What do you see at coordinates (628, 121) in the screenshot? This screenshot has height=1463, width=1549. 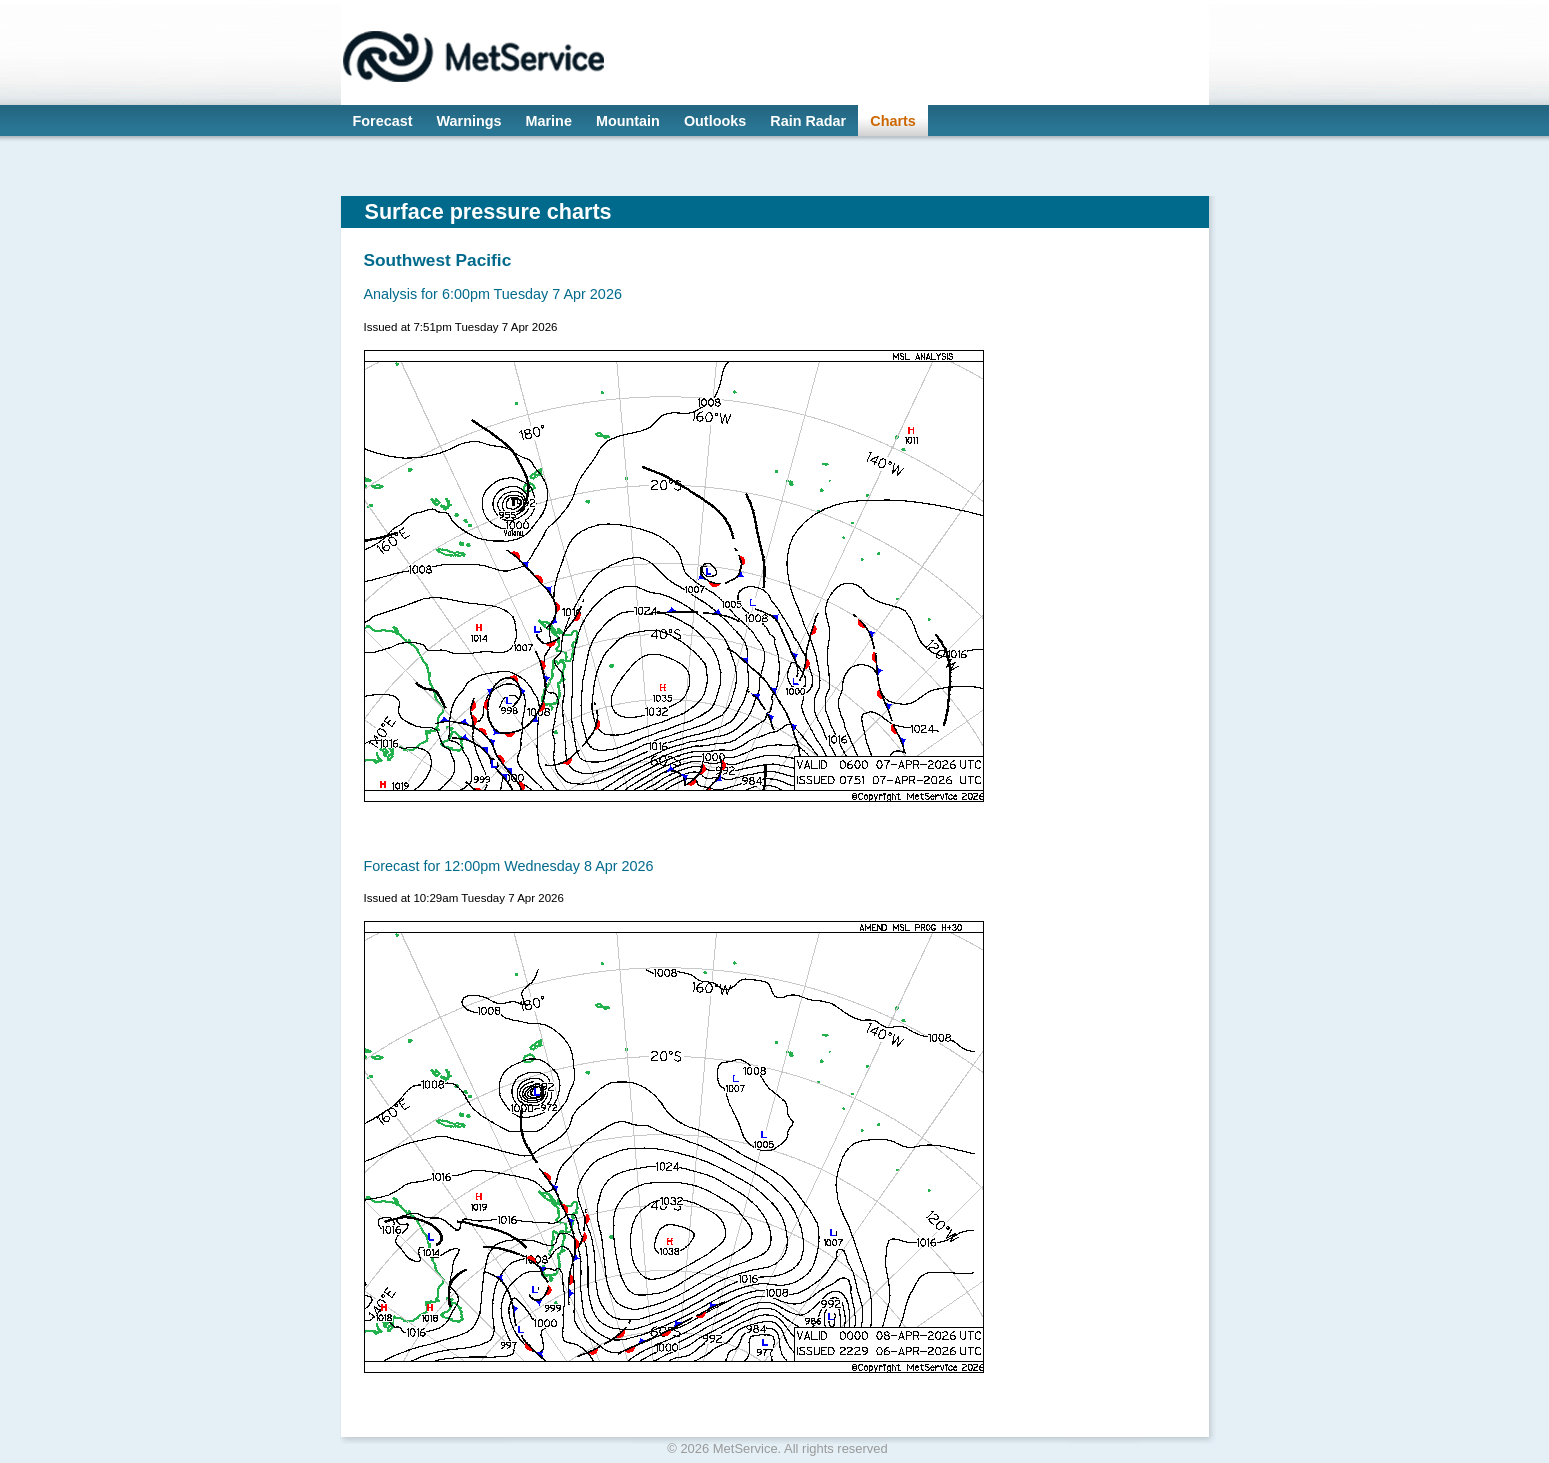 I see `Mountain` at bounding box center [628, 121].